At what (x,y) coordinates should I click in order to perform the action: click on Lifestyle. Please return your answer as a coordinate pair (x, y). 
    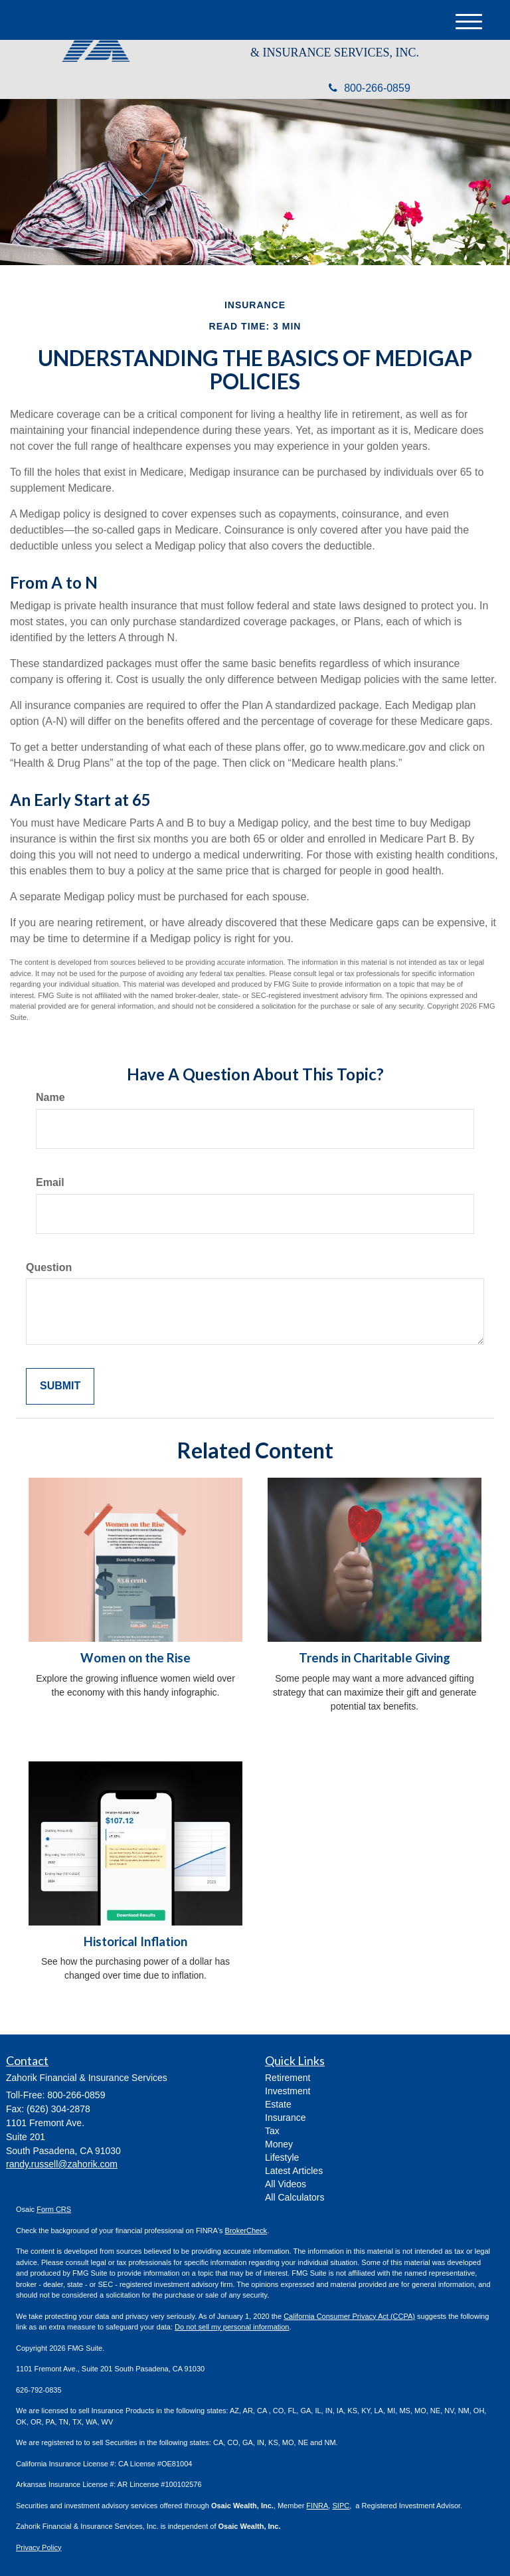
    Looking at the image, I should click on (282, 2157).